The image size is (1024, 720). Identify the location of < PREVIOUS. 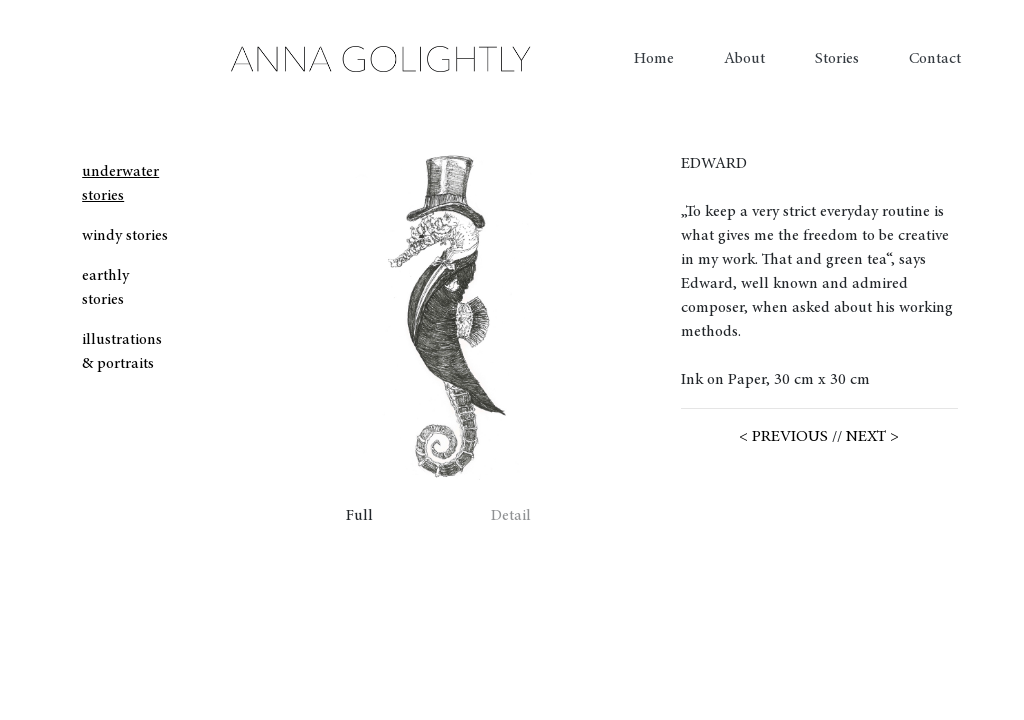
(783, 437).